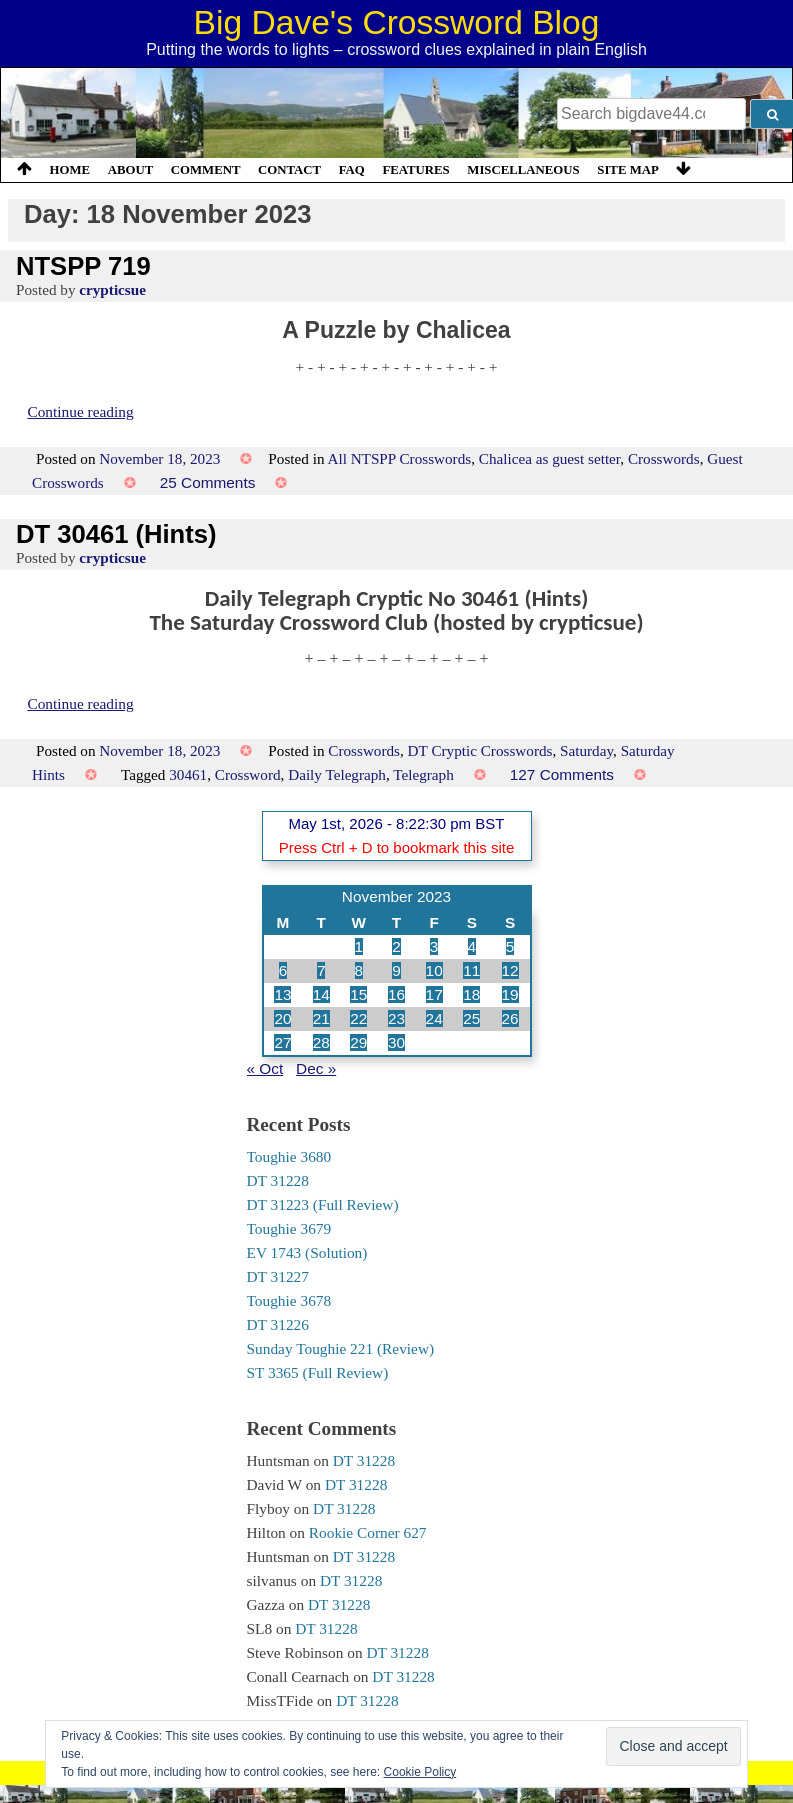 This screenshot has height=1803, width=793. I want to click on Features, so click(415, 170).